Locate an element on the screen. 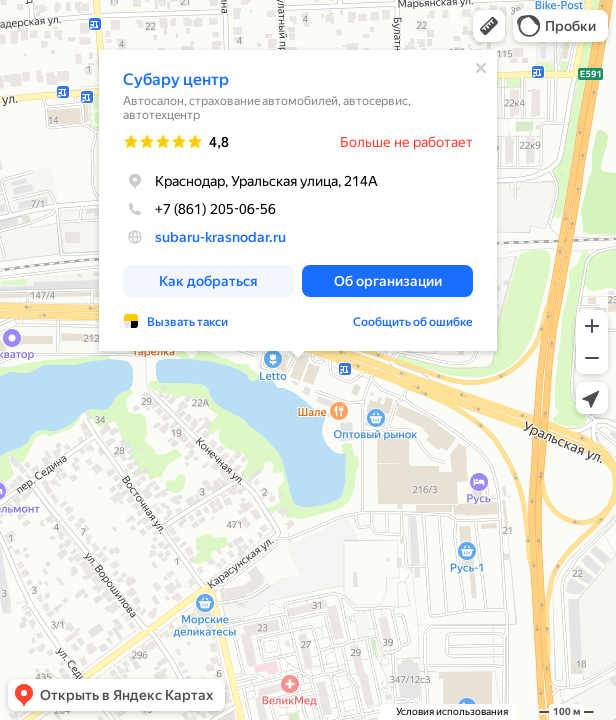 The height and width of the screenshot is (720, 616). [Закрыть] is located at coordinates (481, 68).